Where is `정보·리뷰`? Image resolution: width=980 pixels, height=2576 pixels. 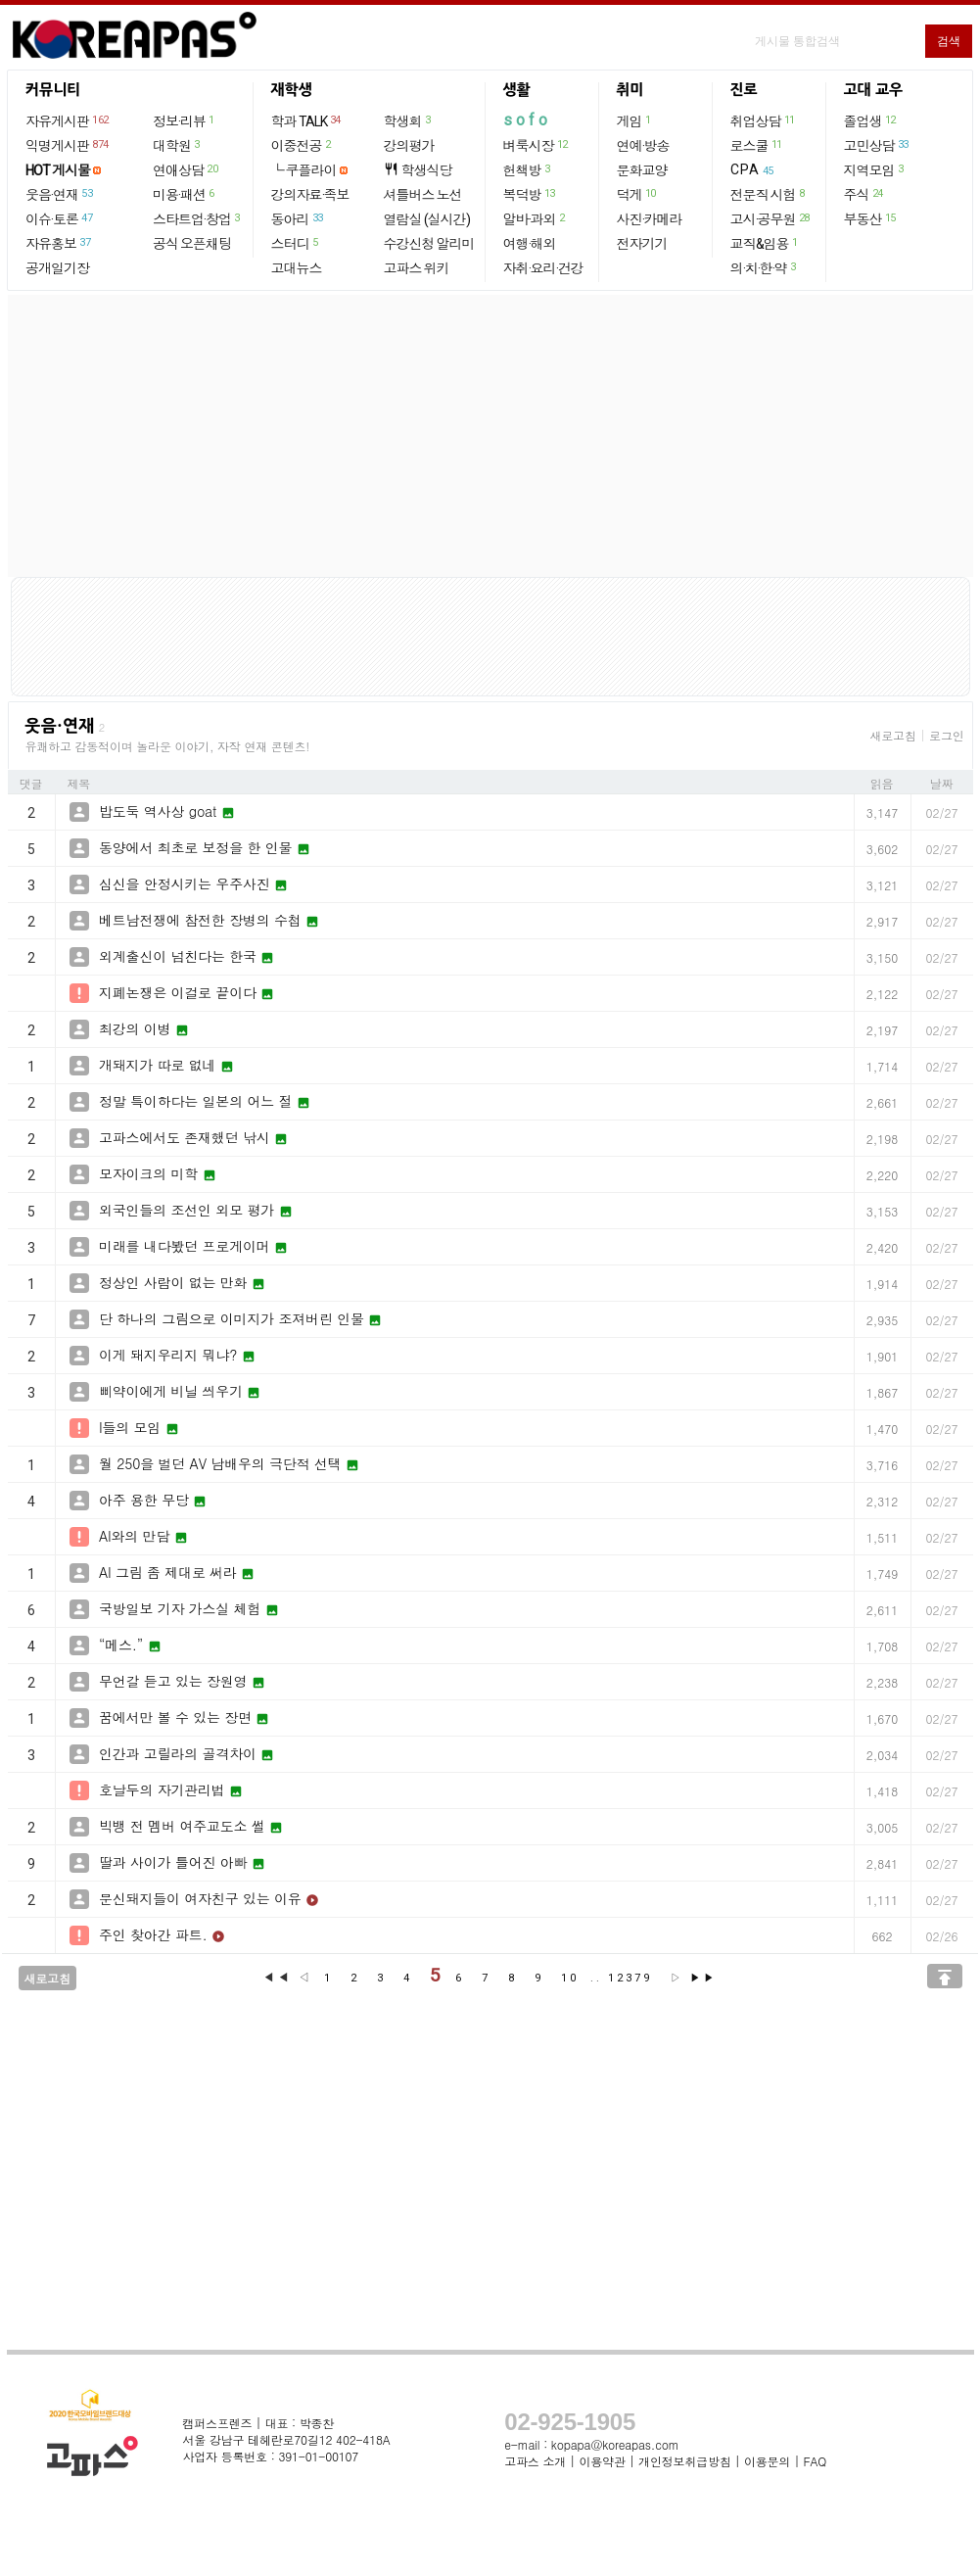
정보·리뷰 is located at coordinates (184, 120).